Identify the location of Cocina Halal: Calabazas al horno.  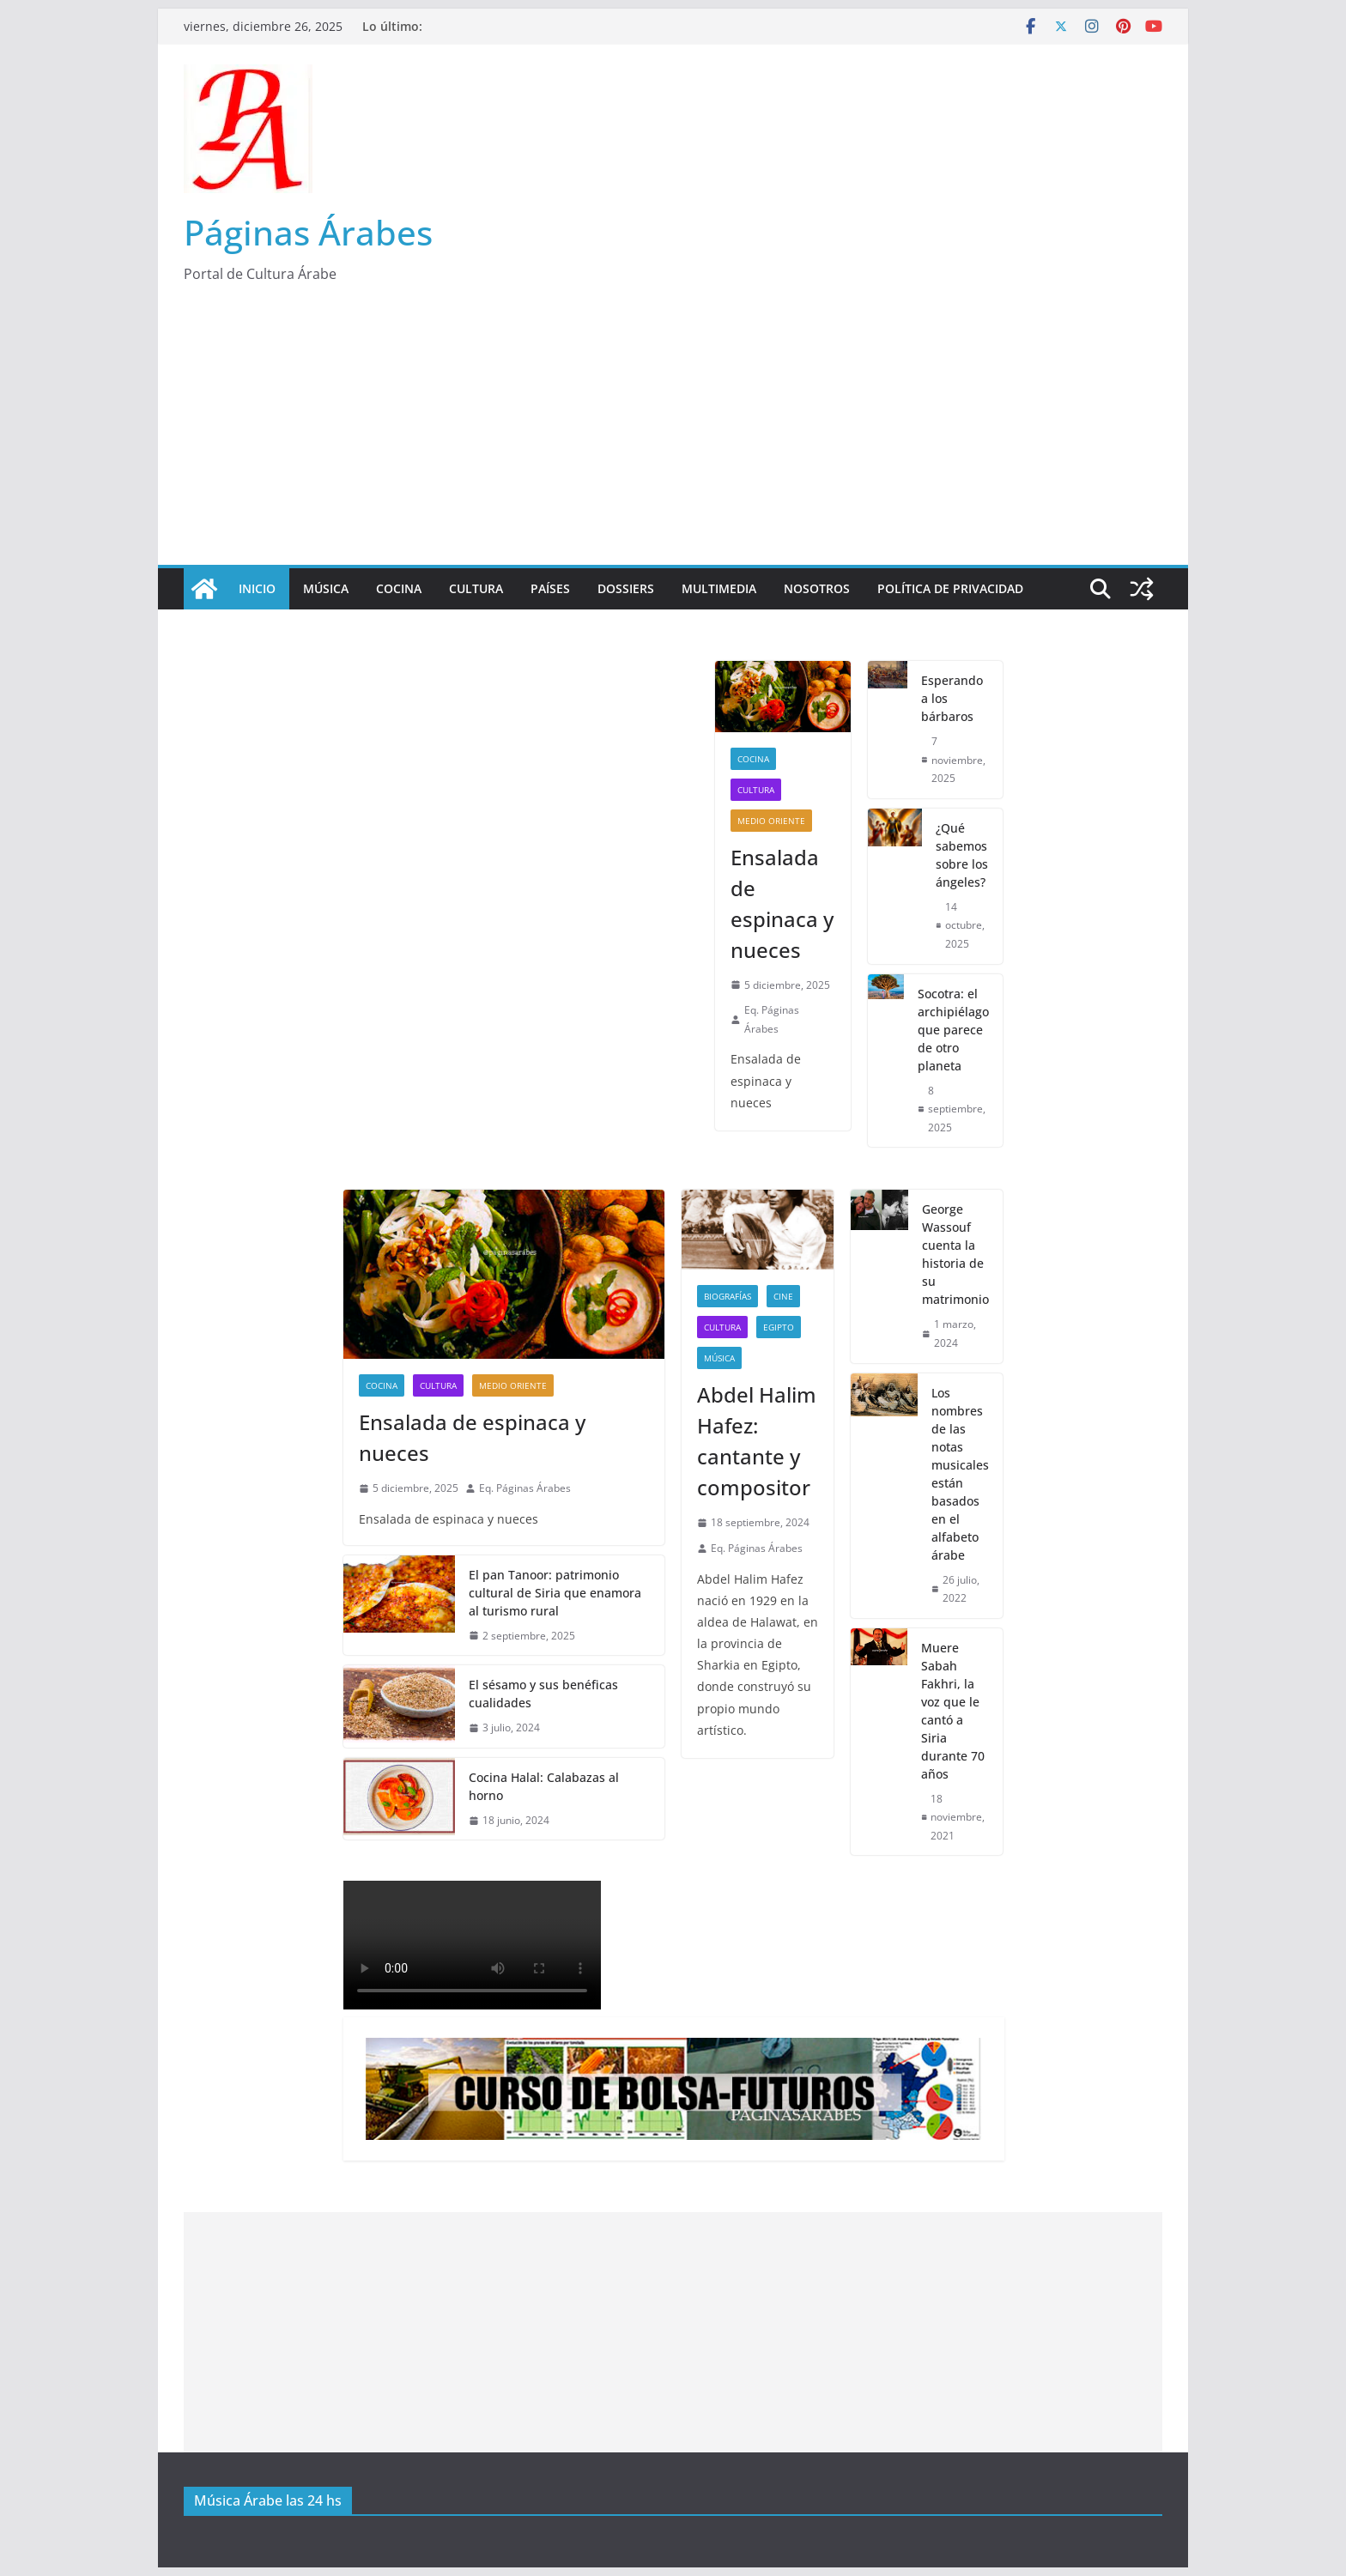
(544, 1786).